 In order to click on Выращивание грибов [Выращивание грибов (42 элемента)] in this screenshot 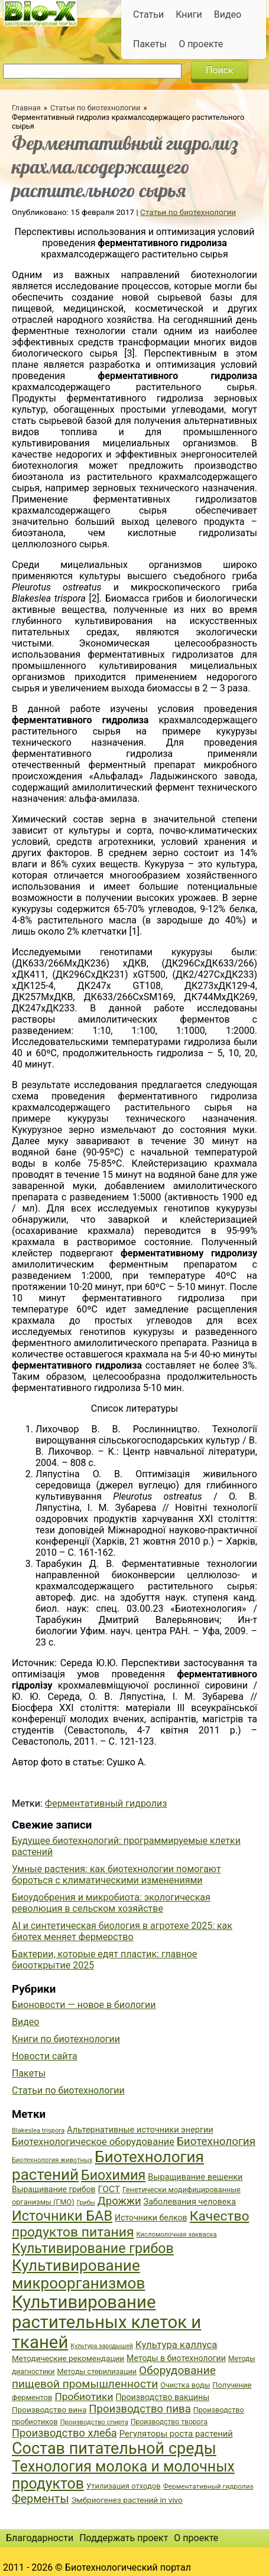, I will do `click(54, 2189)`.